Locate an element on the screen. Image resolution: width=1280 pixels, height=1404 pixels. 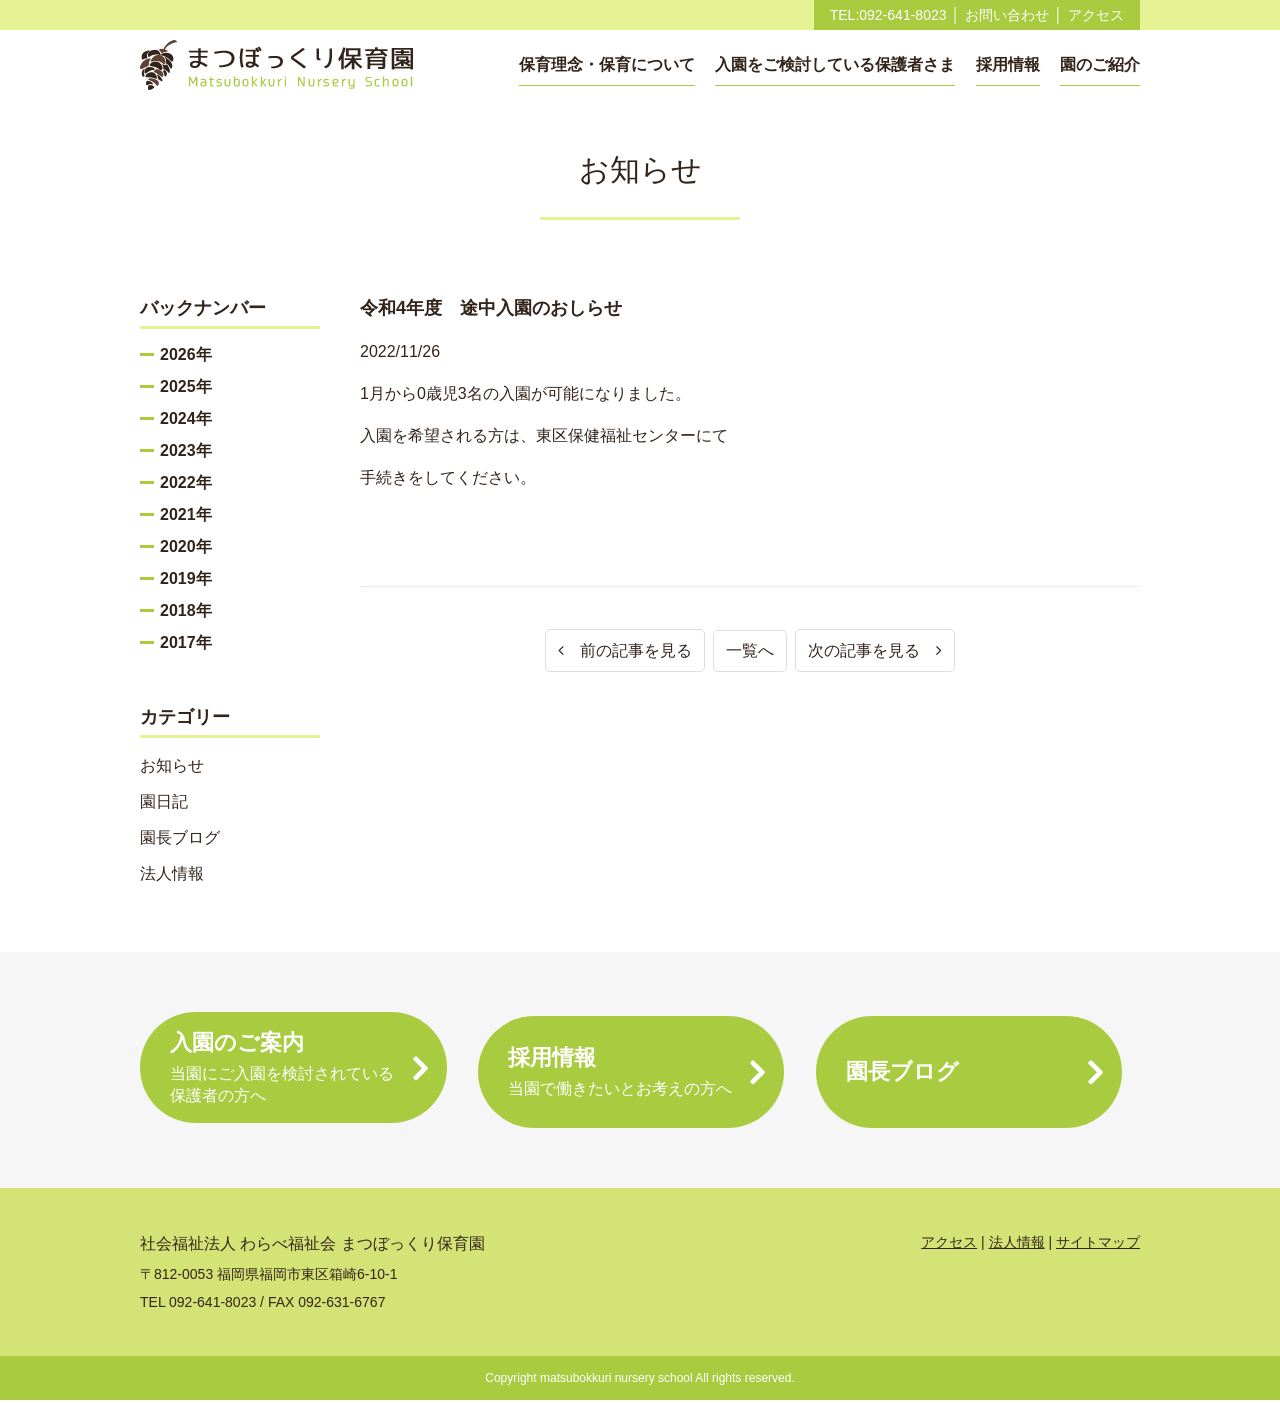
園日記 is located at coordinates (164, 801).